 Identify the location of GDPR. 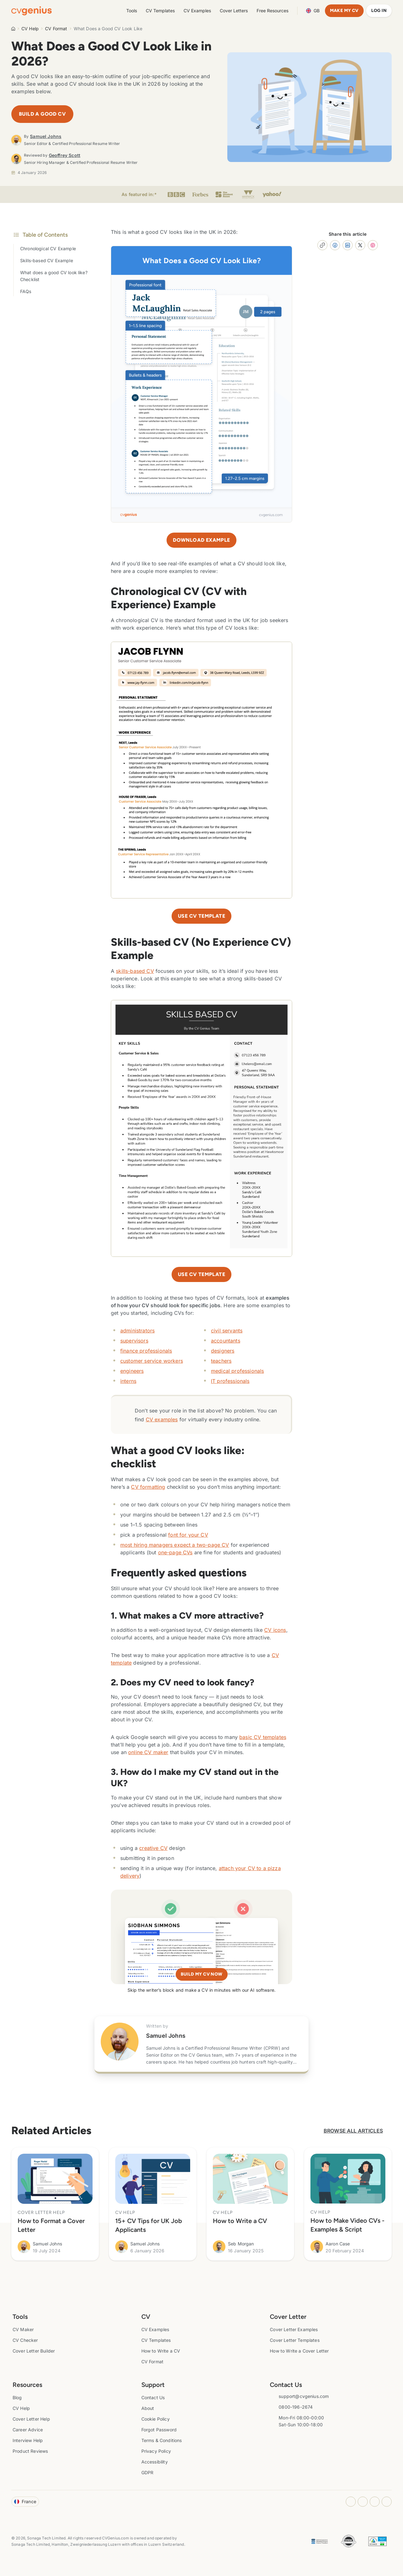
(147, 2472).